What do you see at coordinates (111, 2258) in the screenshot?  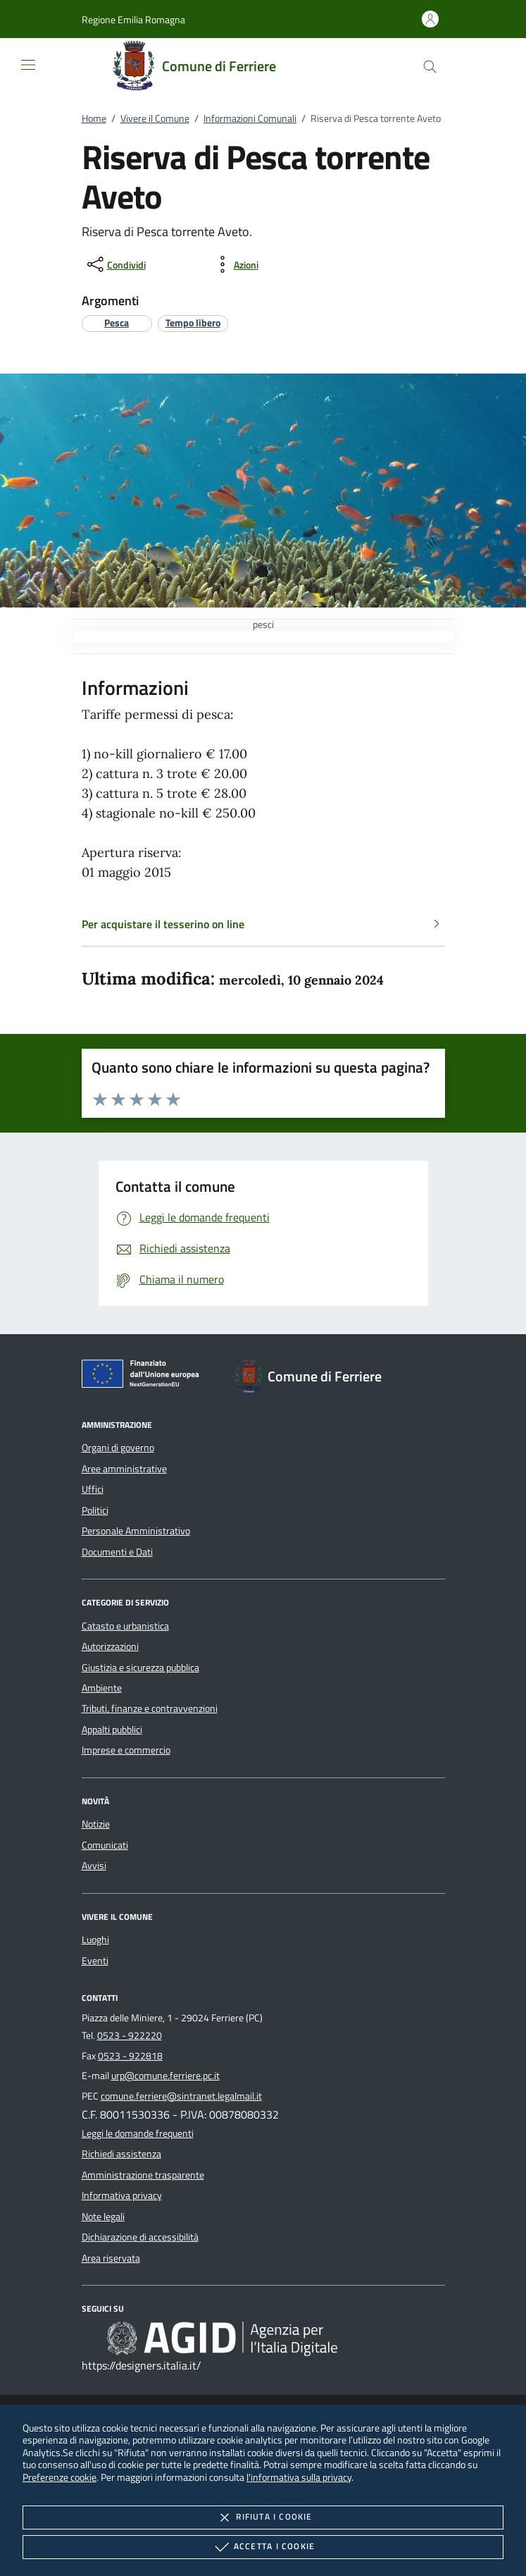 I see `Area riservata` at bounding box center [111, 2258].